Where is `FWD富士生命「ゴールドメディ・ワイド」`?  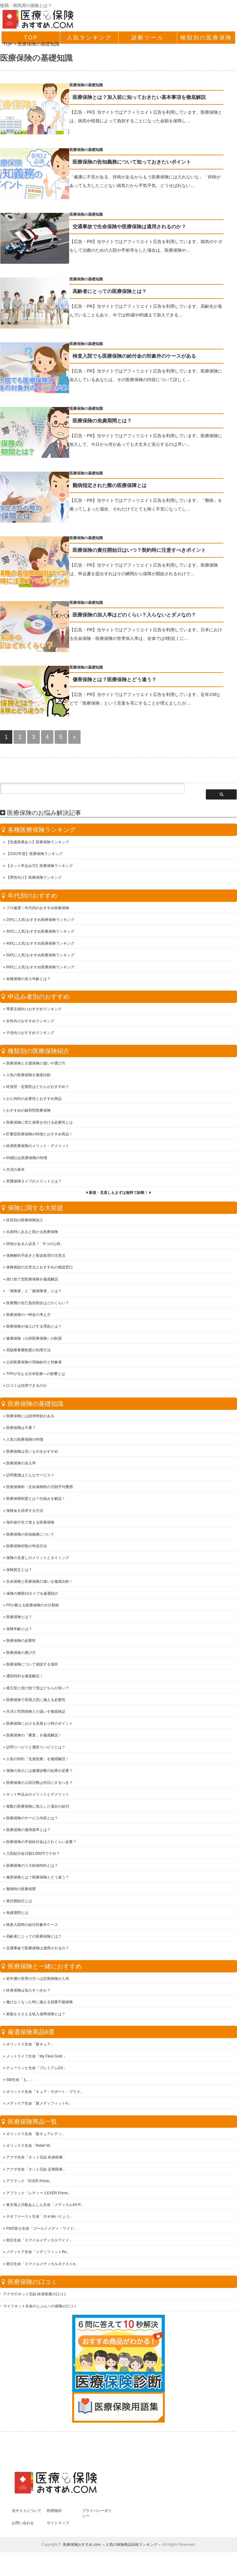
FWD富士生命「ゴールドメディ・ワイド」 is located at coordinates (41, 2230).